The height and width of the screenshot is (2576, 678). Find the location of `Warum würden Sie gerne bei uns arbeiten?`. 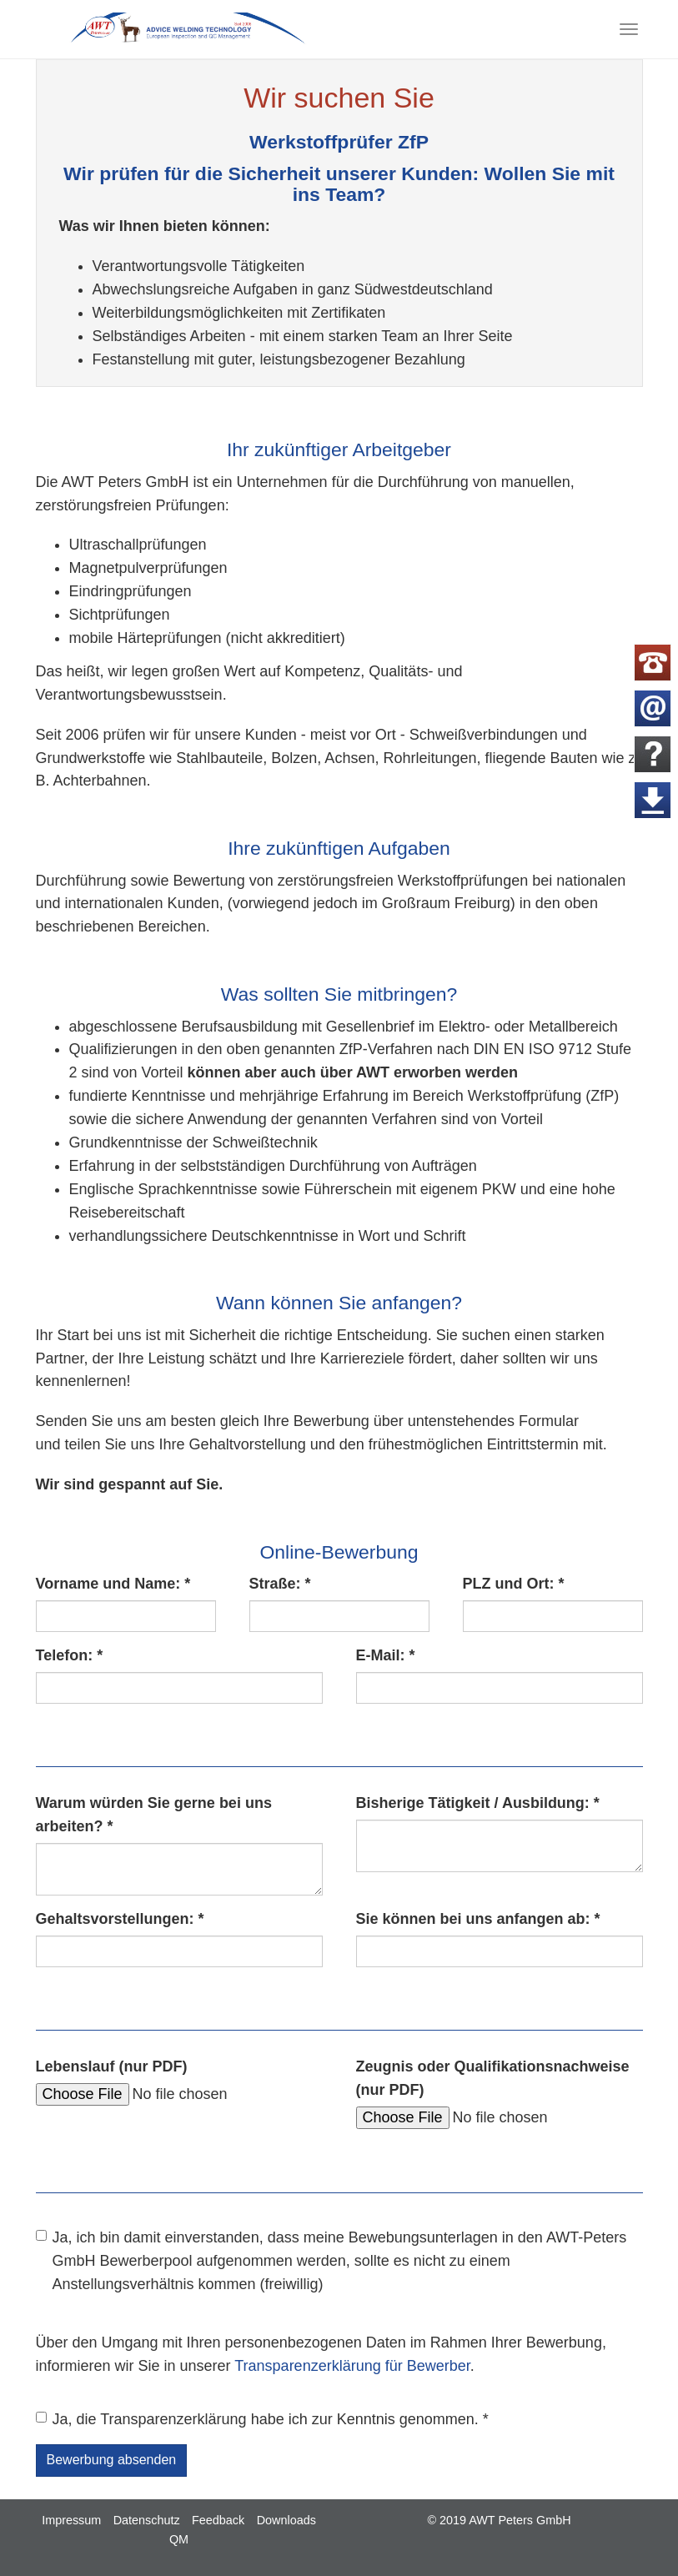

Warum würden Sie gerne bei uns arbeiten? is located at coordinates (154, 1815).